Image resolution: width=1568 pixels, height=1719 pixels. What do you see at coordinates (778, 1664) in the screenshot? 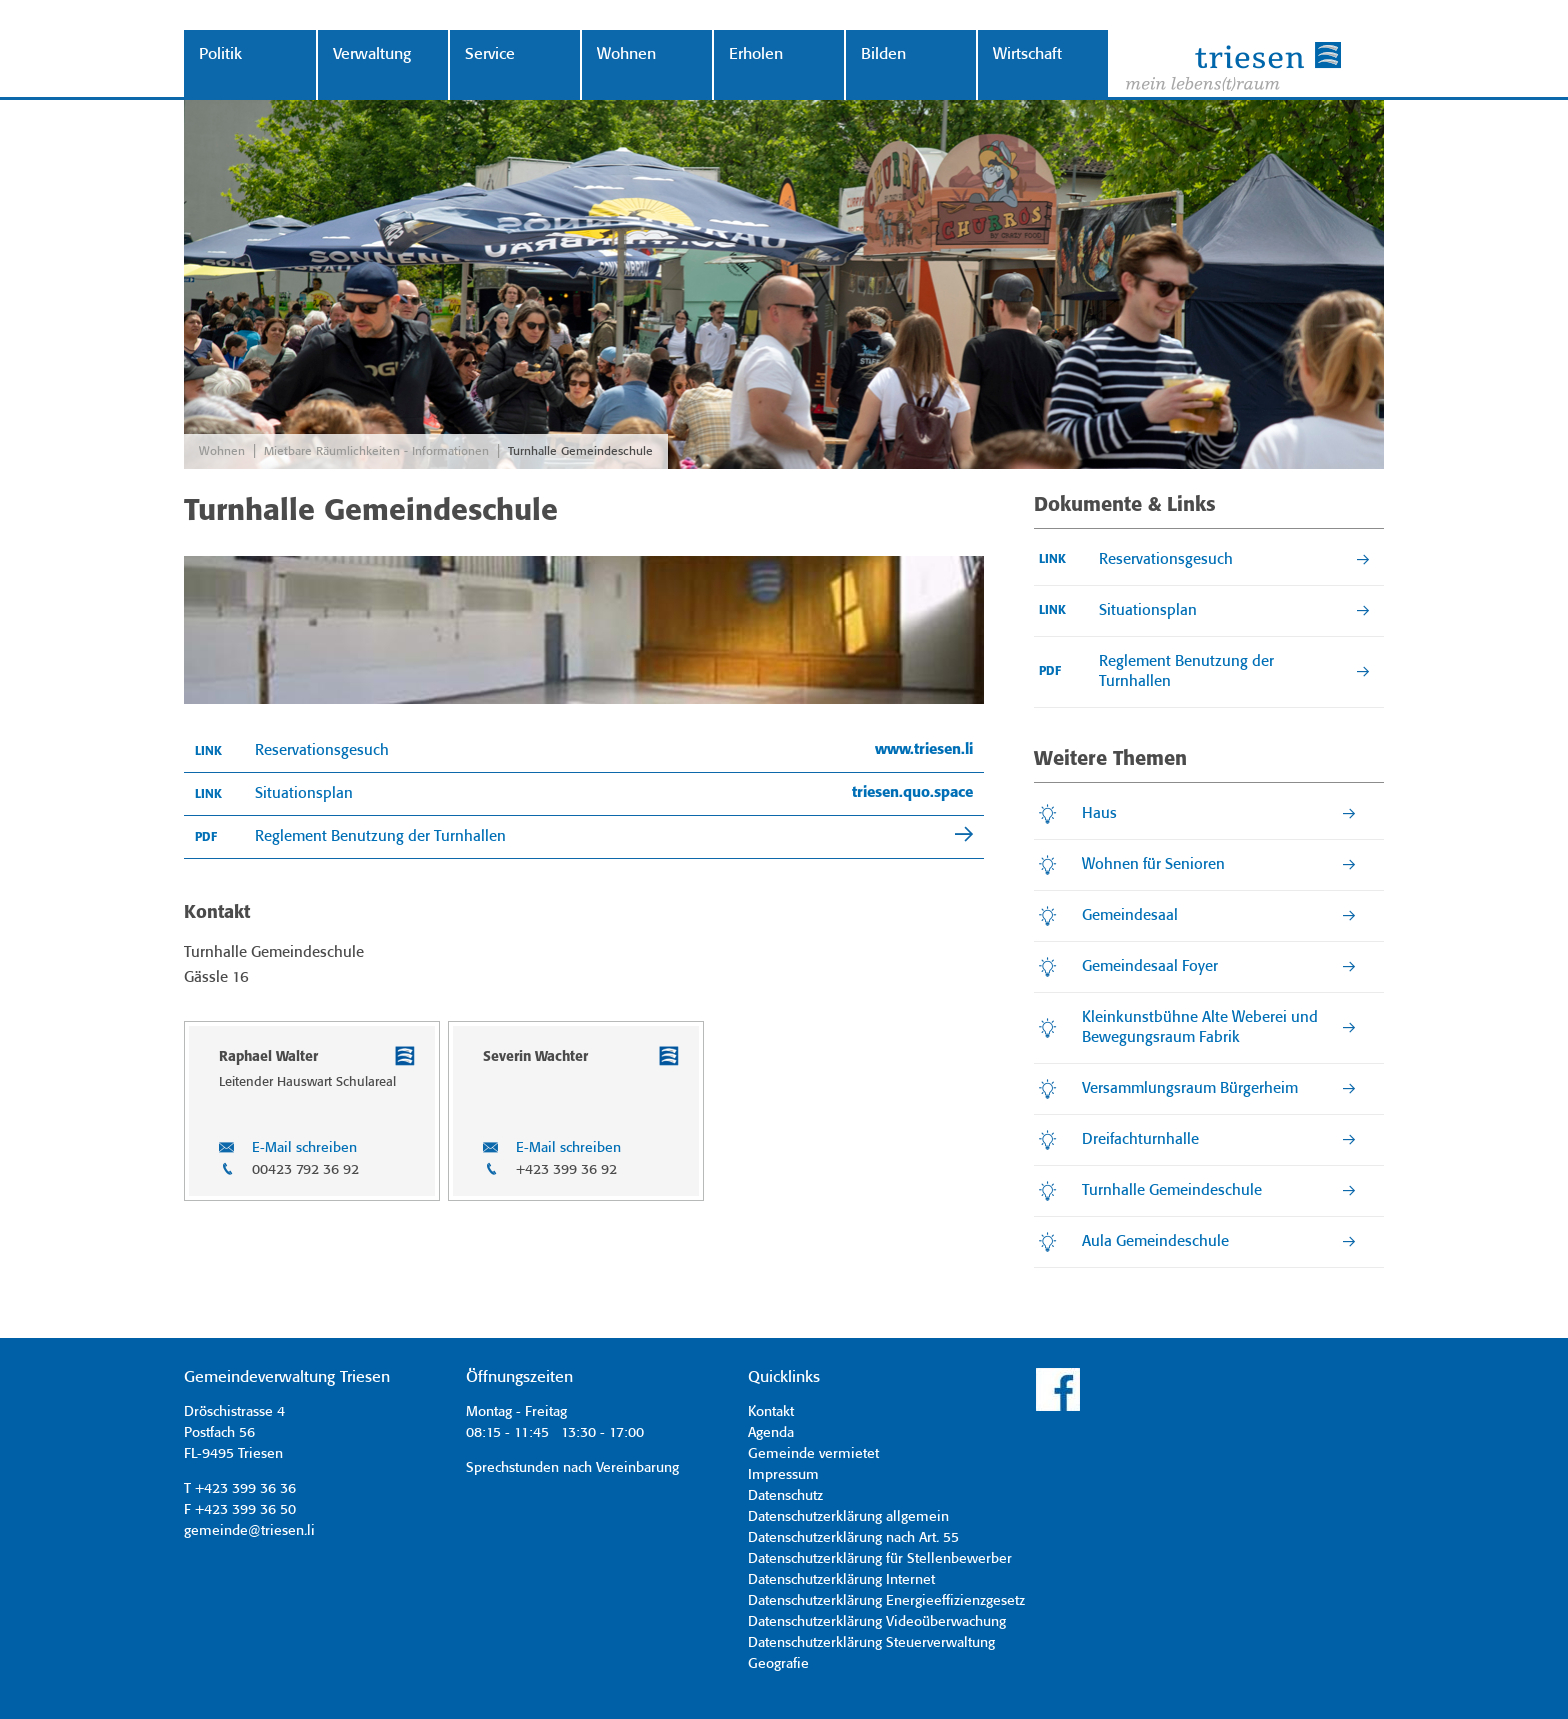
I see `Geografie` at bounding box center [778, 1664].